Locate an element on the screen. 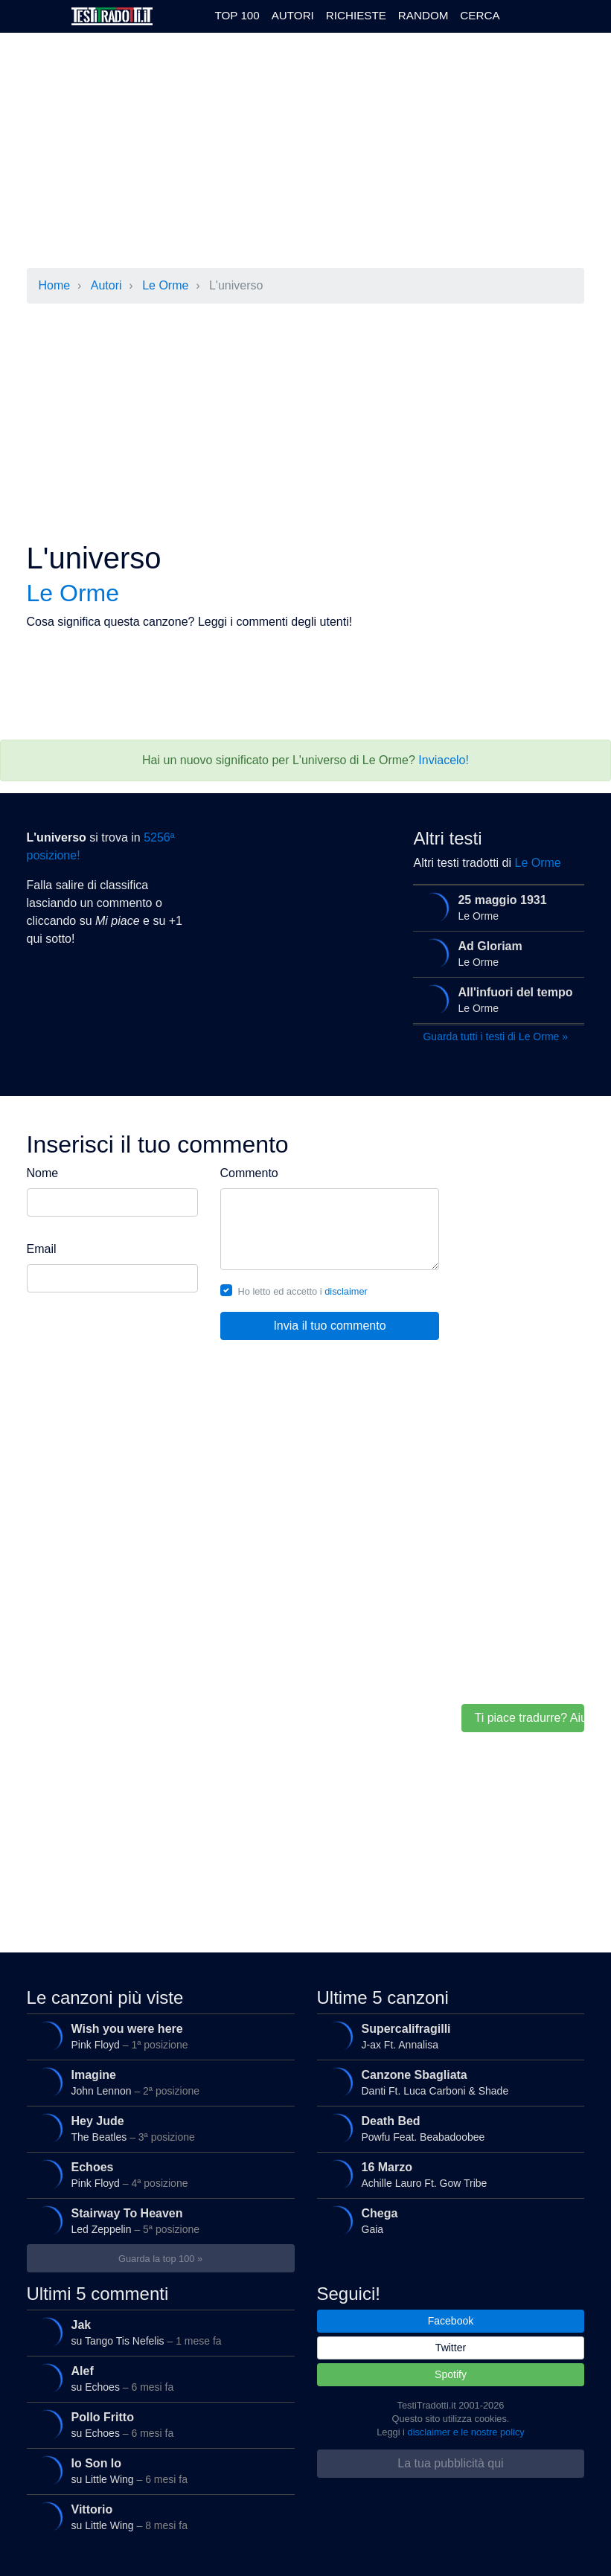  Le Orme is located at coordinates (165, 285).